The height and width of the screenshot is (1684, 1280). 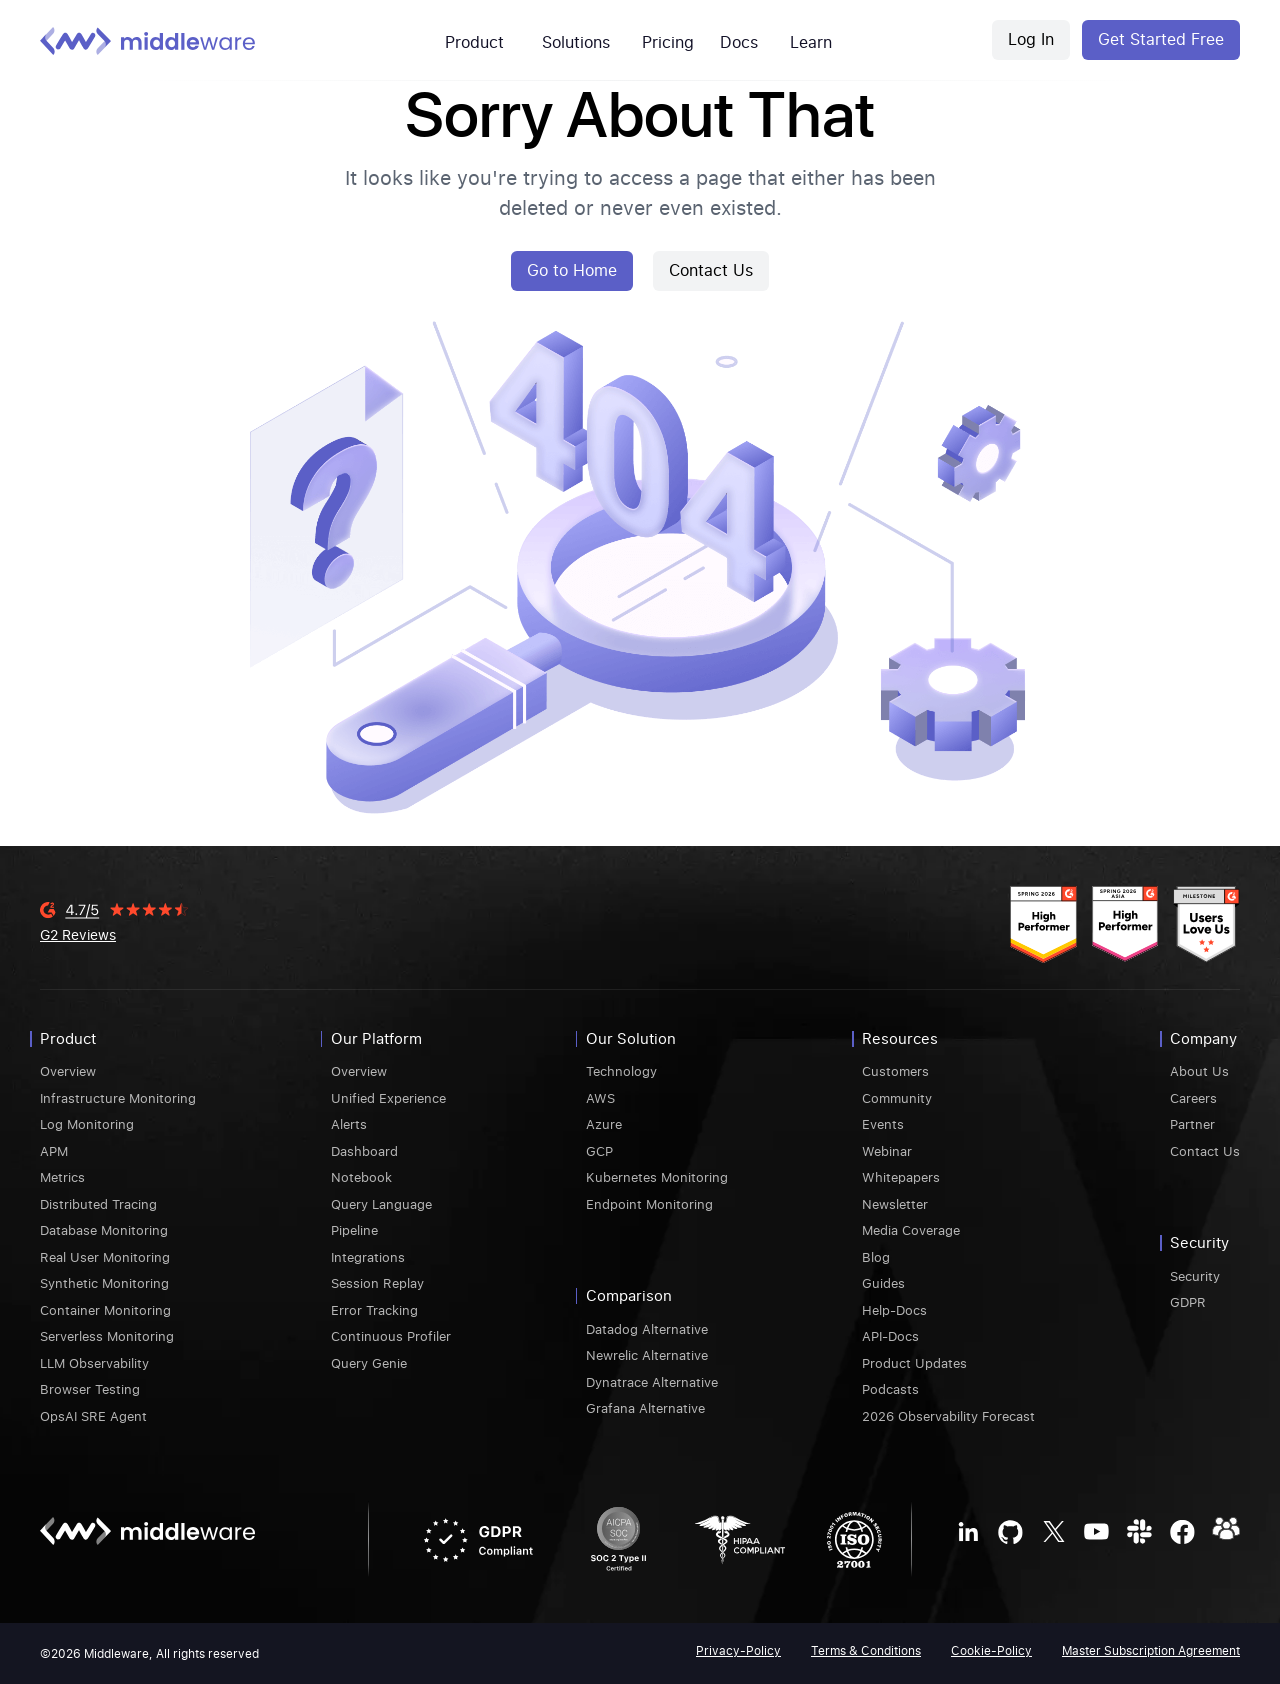 What do you see at coordinates (657, 1176) in the screenshot?
I see `Kubernetes Monitoring` at bounding box center [657, 1176].